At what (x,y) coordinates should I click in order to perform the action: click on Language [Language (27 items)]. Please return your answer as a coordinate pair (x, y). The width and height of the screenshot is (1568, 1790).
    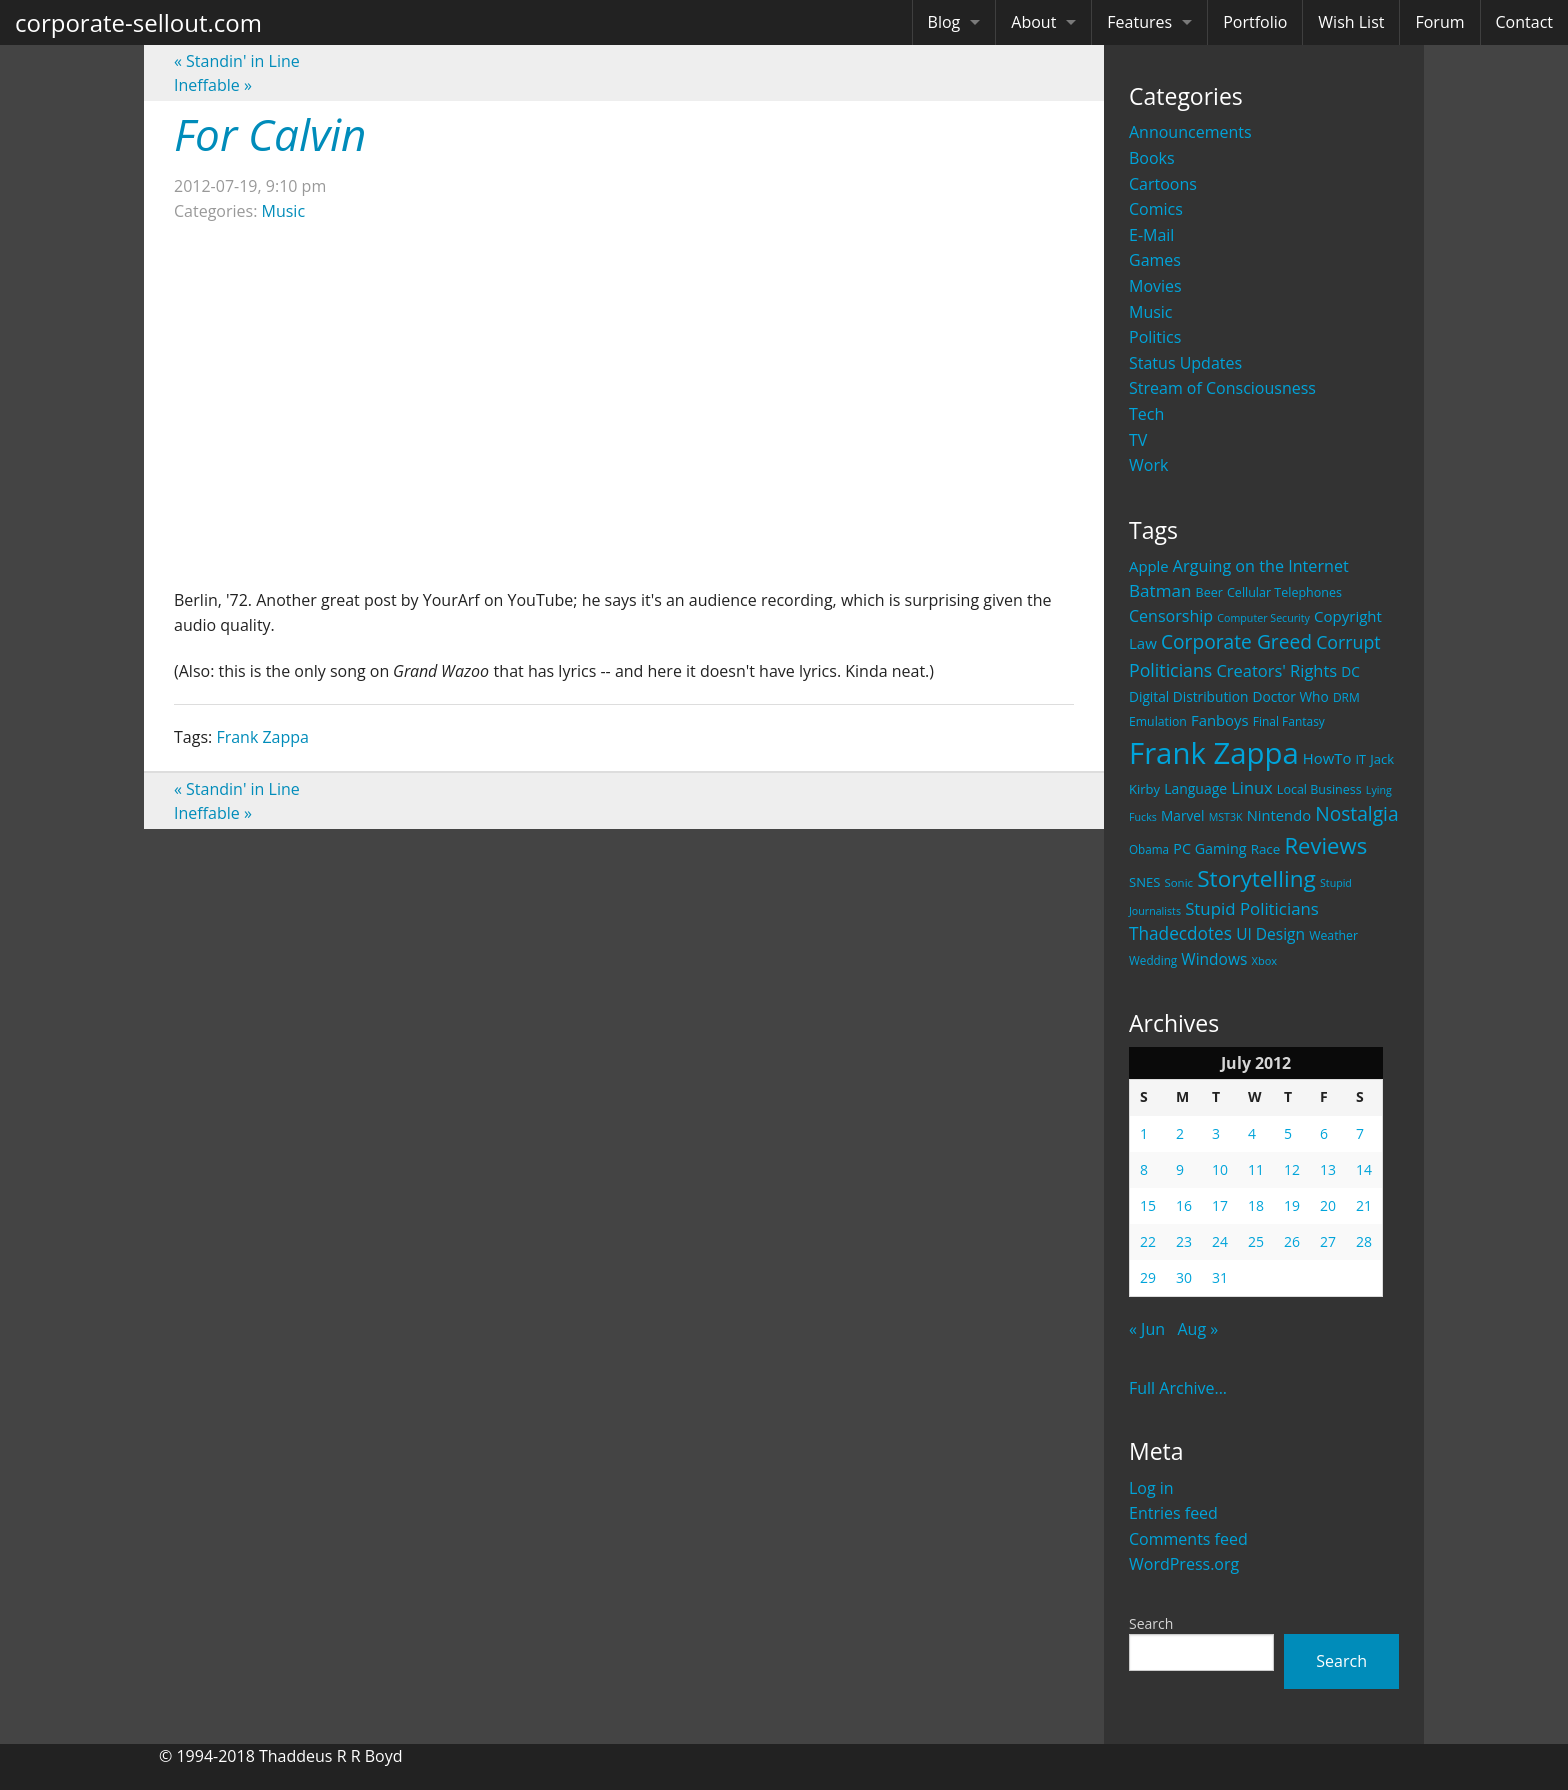
    Looking at the image, I should click on (1195, 788).